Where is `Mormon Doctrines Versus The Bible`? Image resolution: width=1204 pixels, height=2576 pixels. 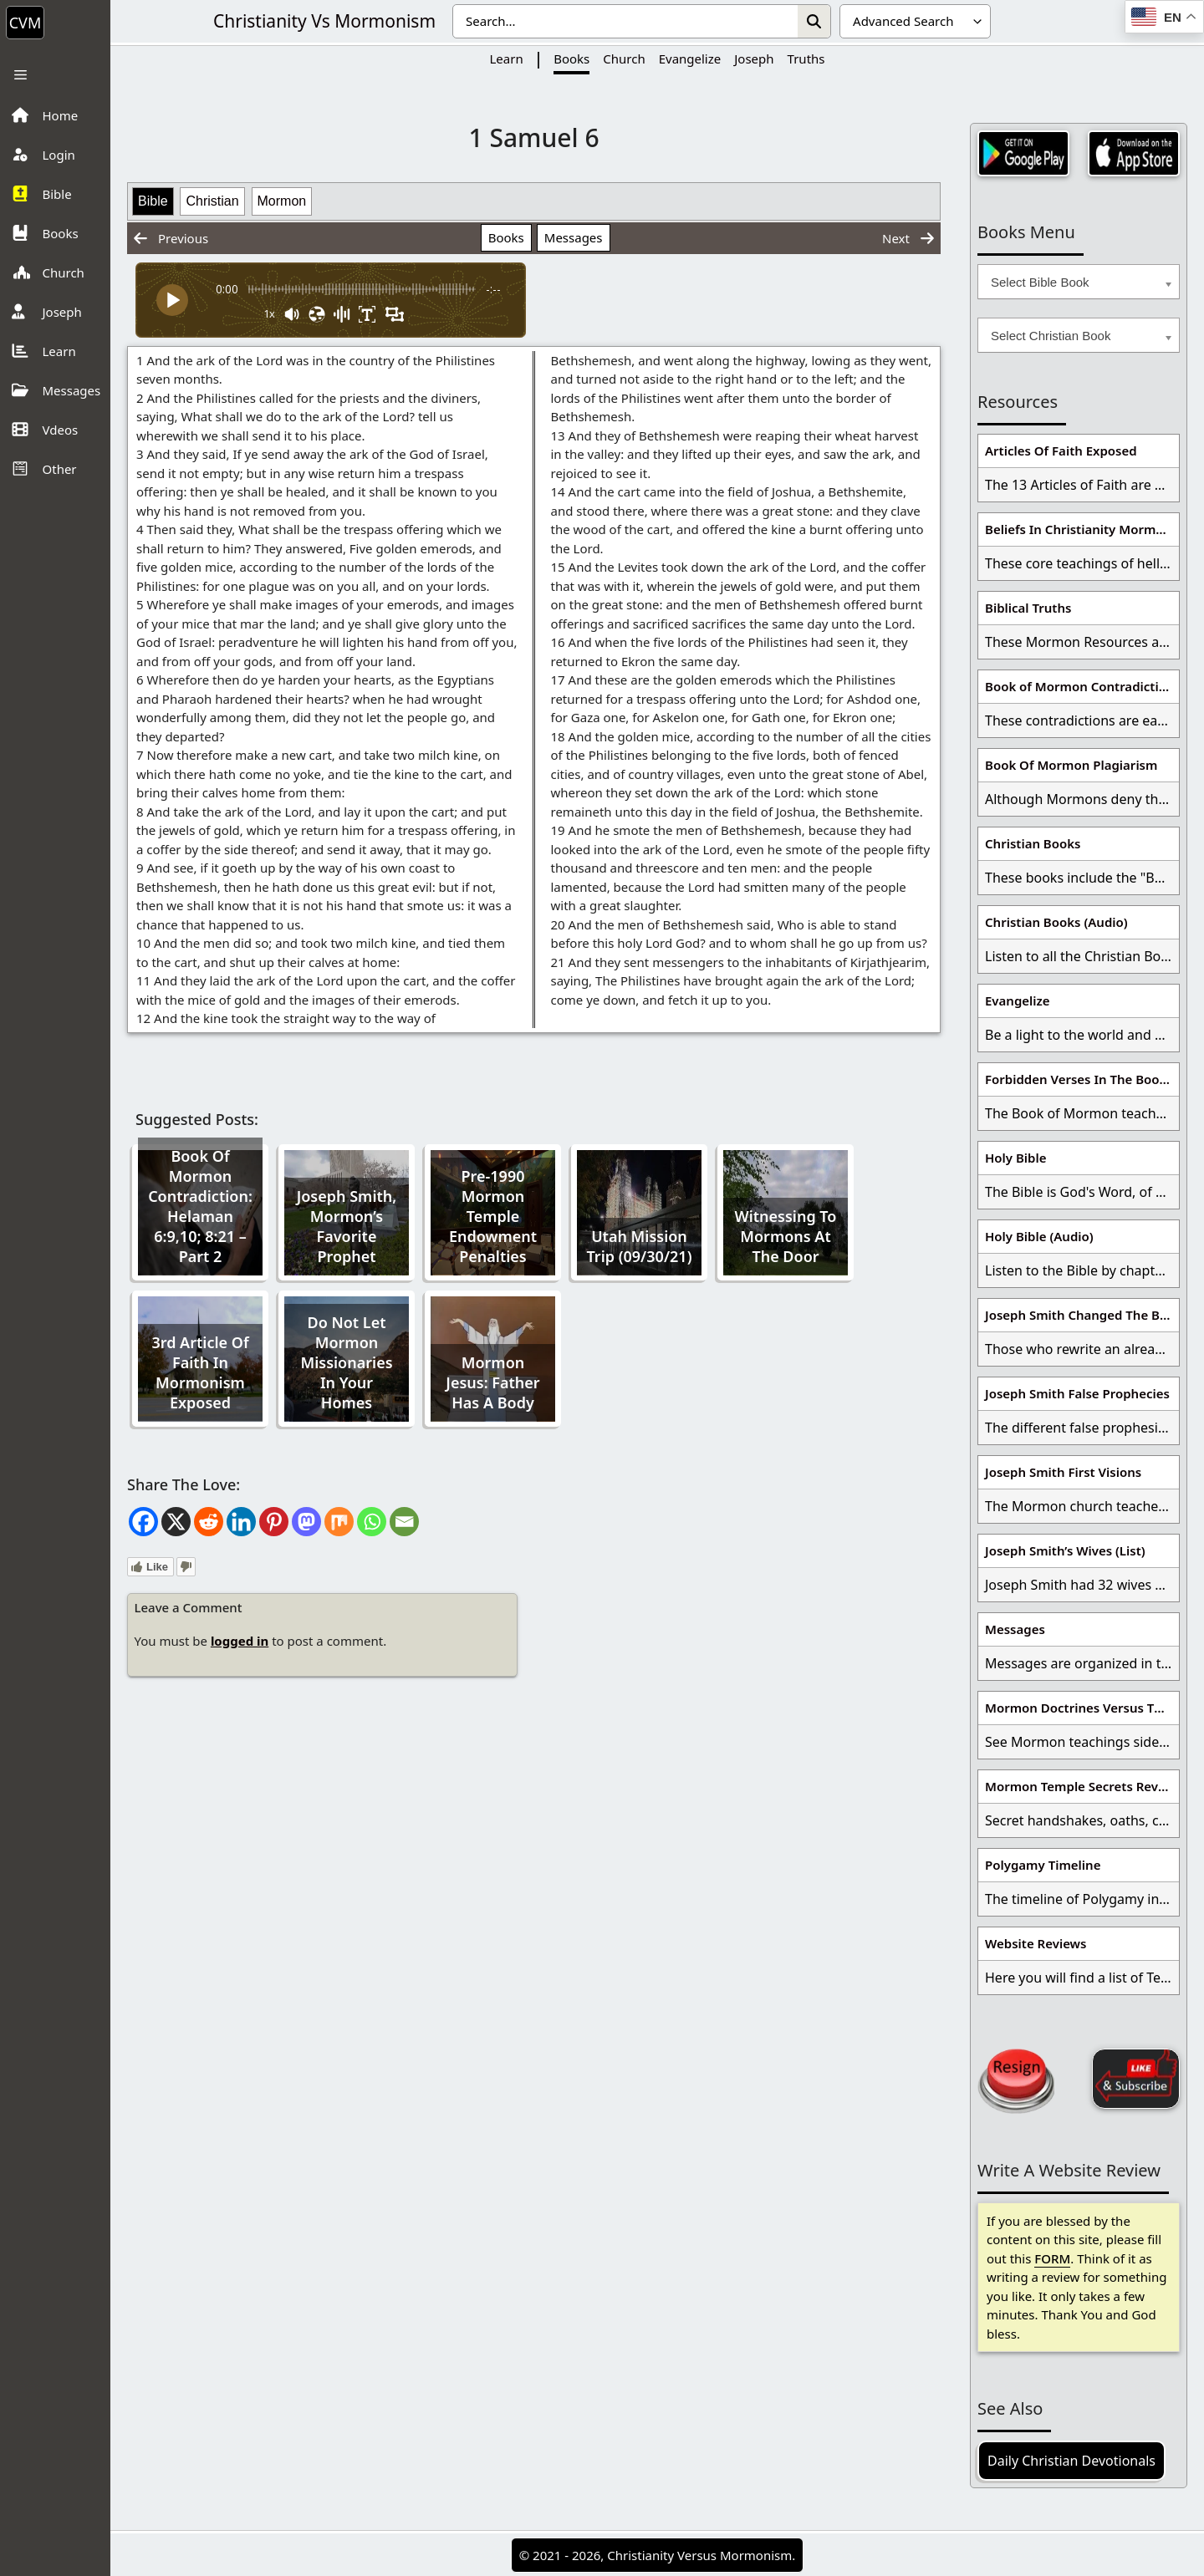
Mormon Doctrines Versus The Bible is located at coordinates (1082, 1707).